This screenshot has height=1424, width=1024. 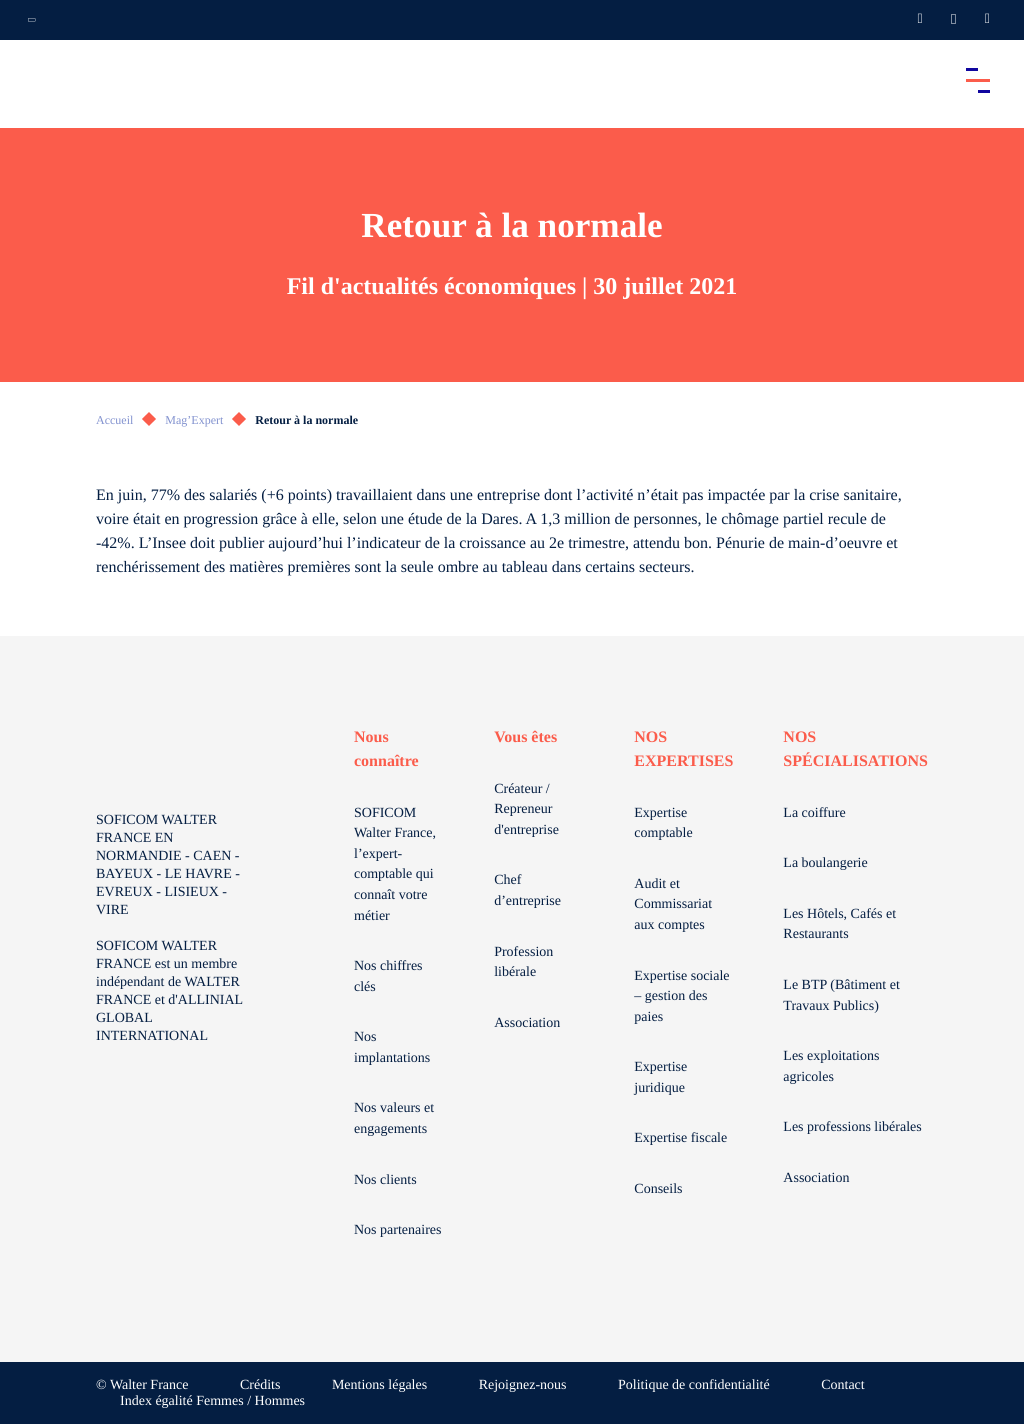 What do you see at coordinates (379, 1385) in the screenshot?
I see `Mentions légales` at bounding box center [379, 1385].